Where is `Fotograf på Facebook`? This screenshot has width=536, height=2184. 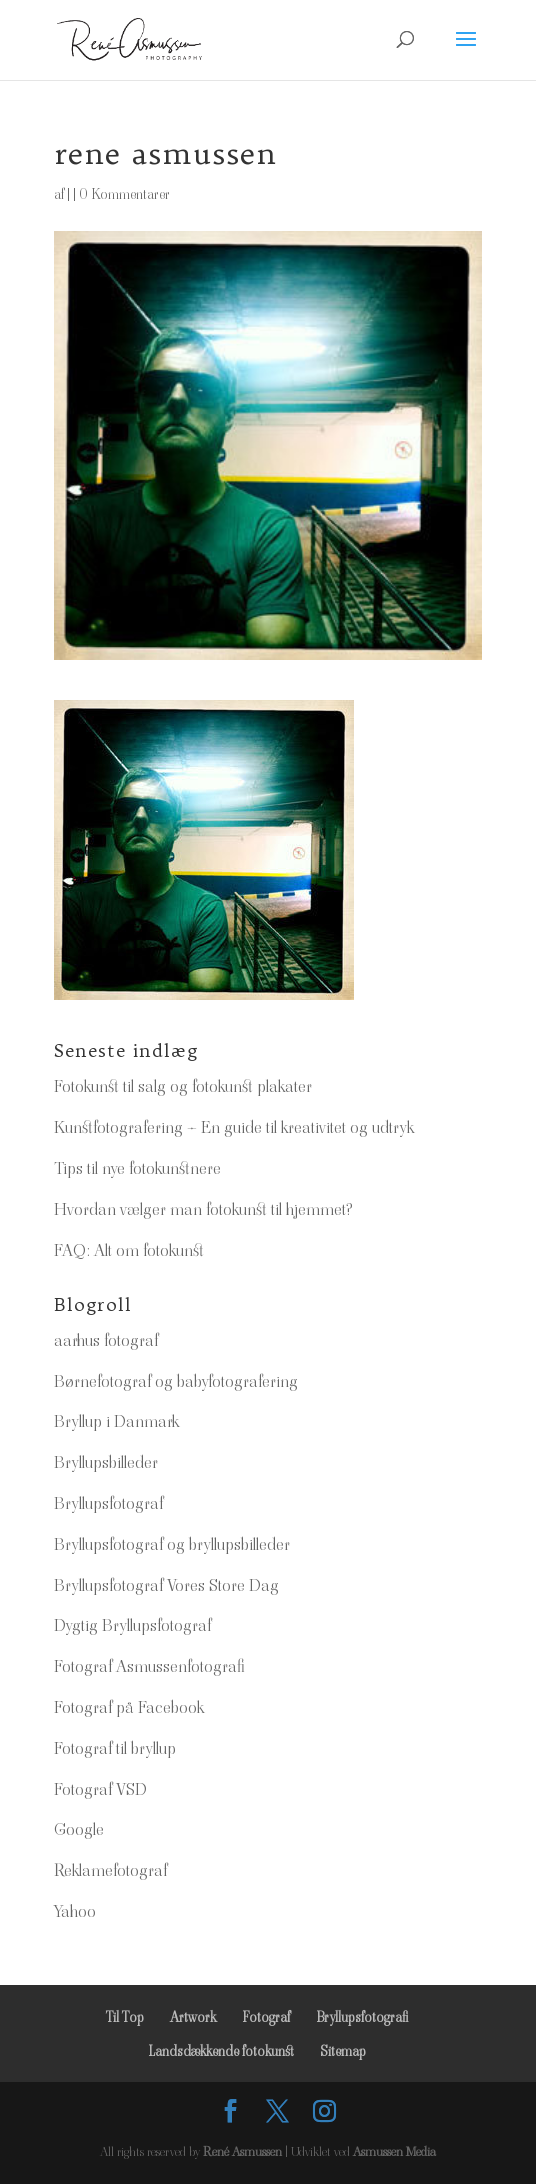 Fotograf på Facebook is located at coordinates (129, 1707).